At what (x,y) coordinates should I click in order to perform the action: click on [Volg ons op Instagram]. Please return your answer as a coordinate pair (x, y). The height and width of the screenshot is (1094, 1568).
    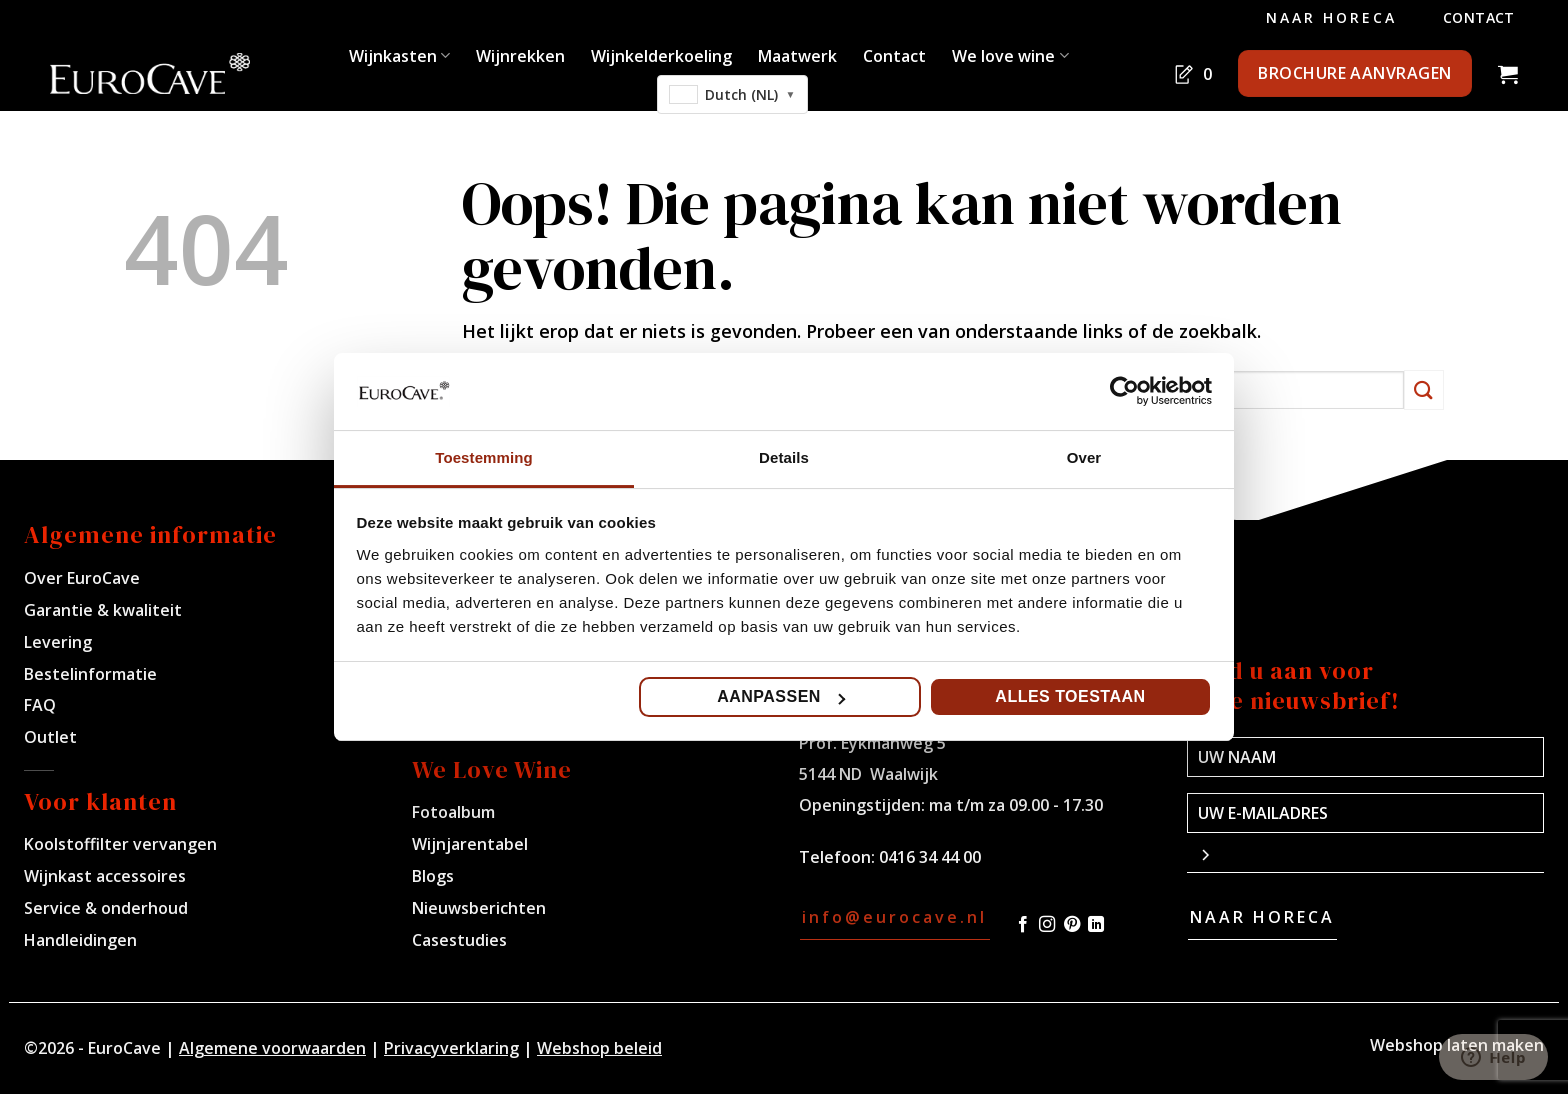
    Looking at the image, I should click on (1047, 925).